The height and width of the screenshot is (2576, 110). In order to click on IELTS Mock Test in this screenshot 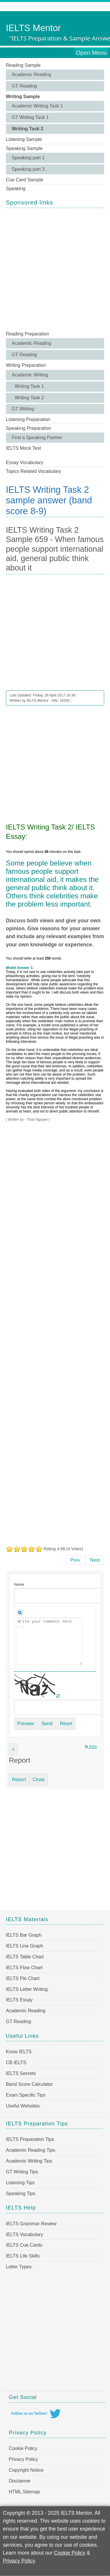, I will do `click(23, 448)`.